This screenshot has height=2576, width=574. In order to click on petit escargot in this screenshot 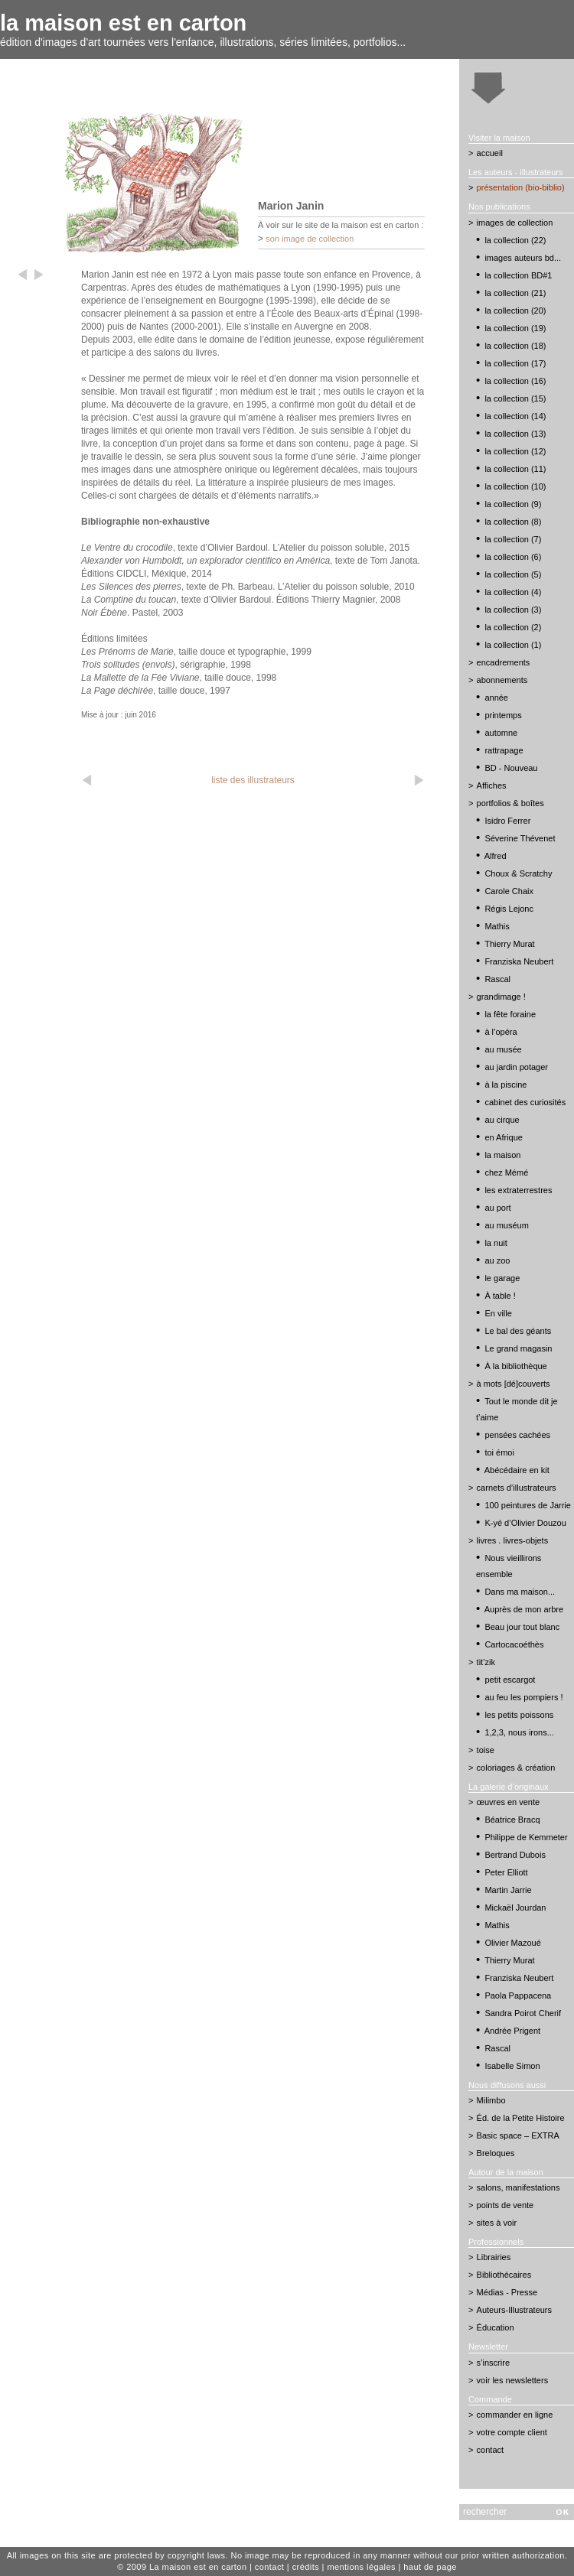, I will do `click(509, 1679)`.